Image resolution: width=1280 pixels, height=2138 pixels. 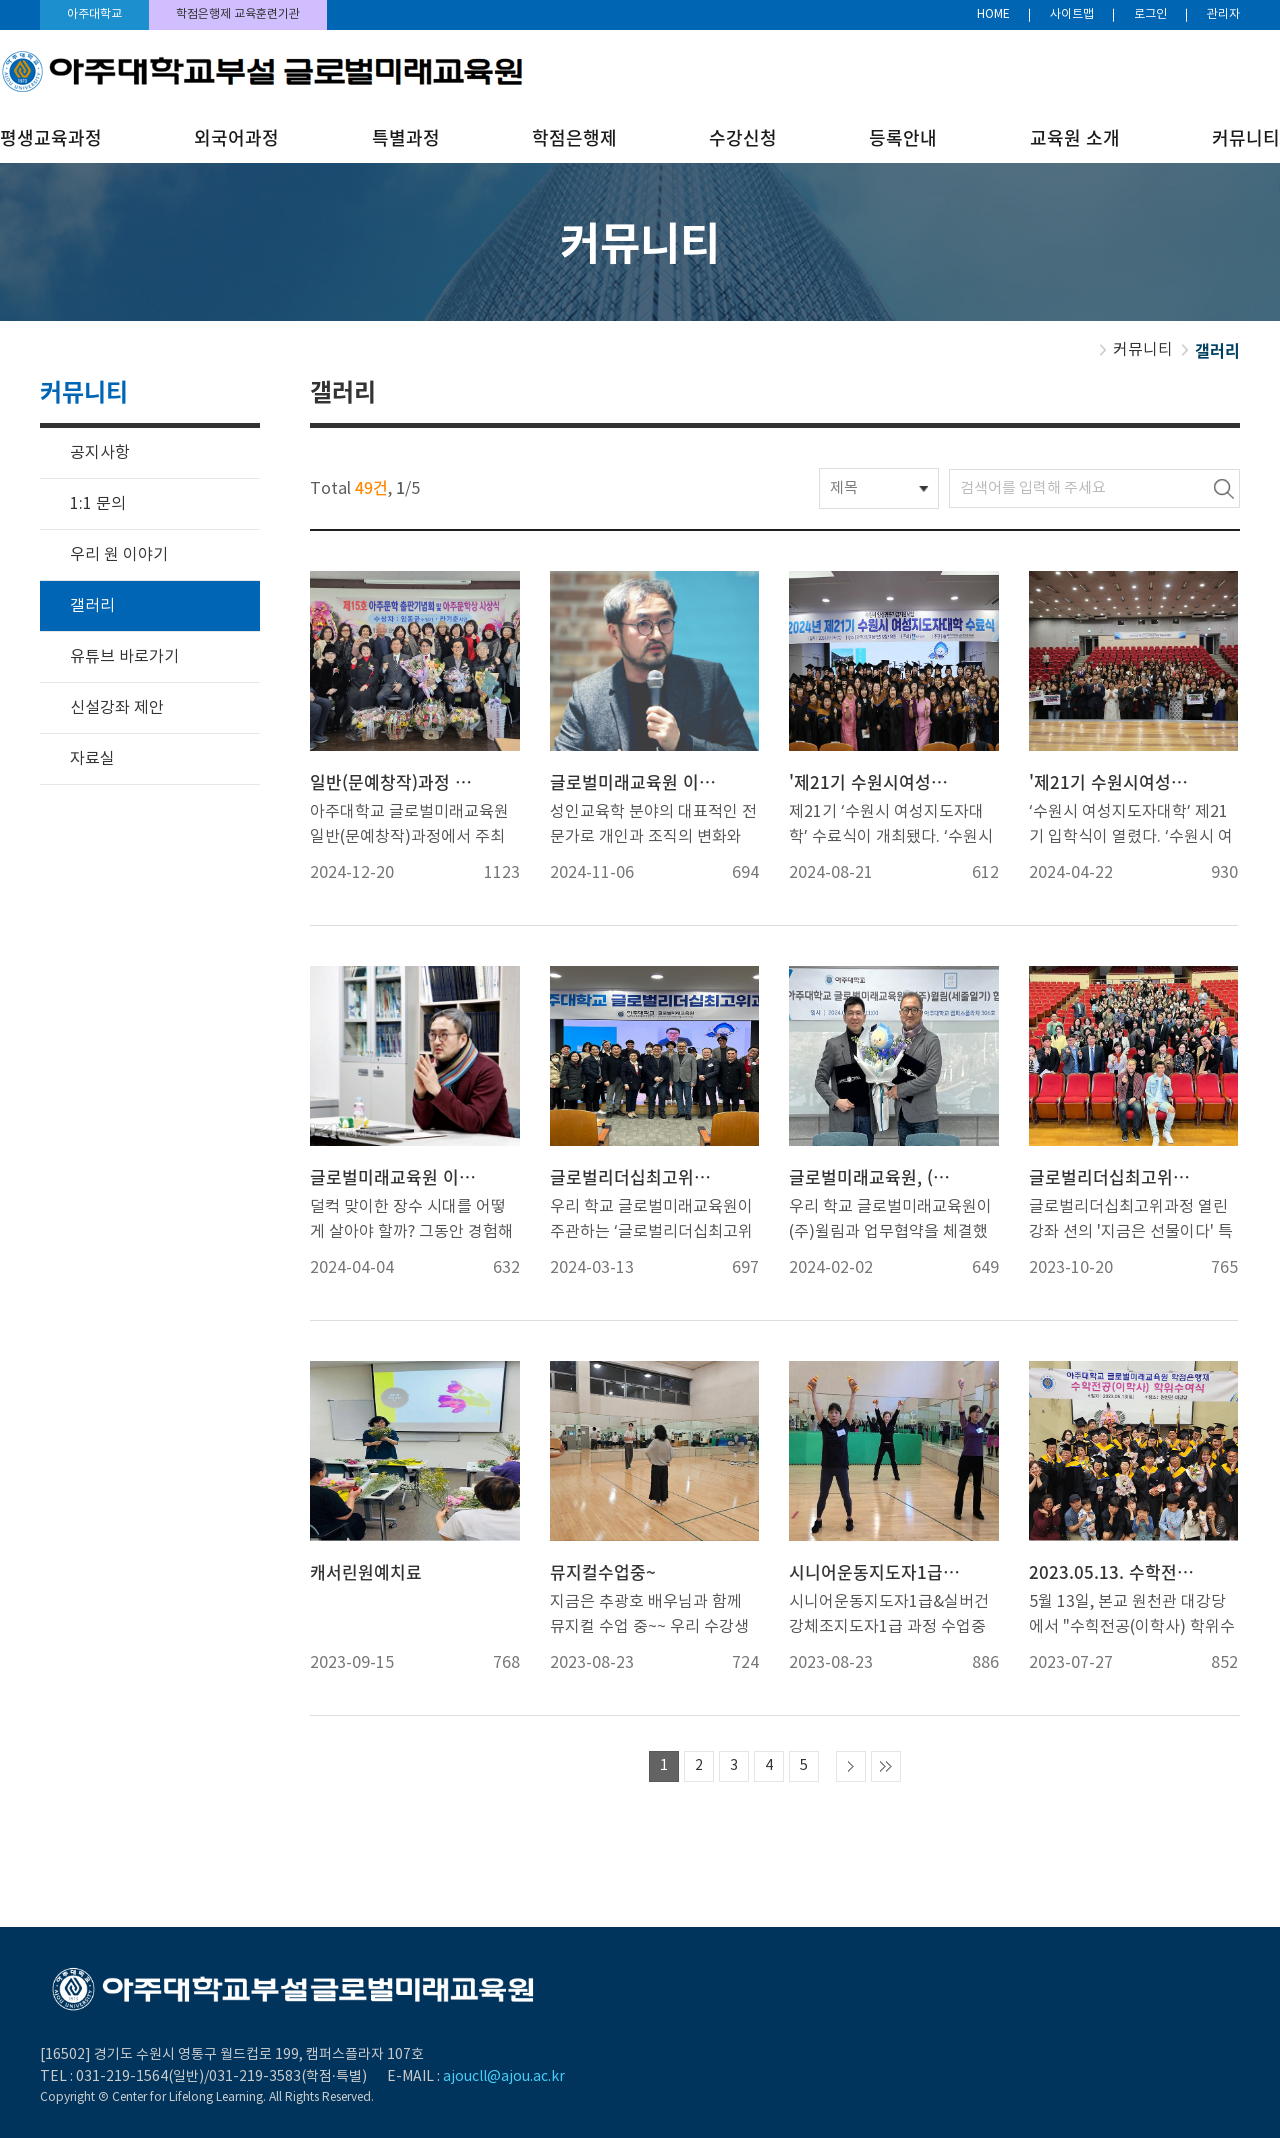 I want to click on 로그인, so click(x=1150, y=14).